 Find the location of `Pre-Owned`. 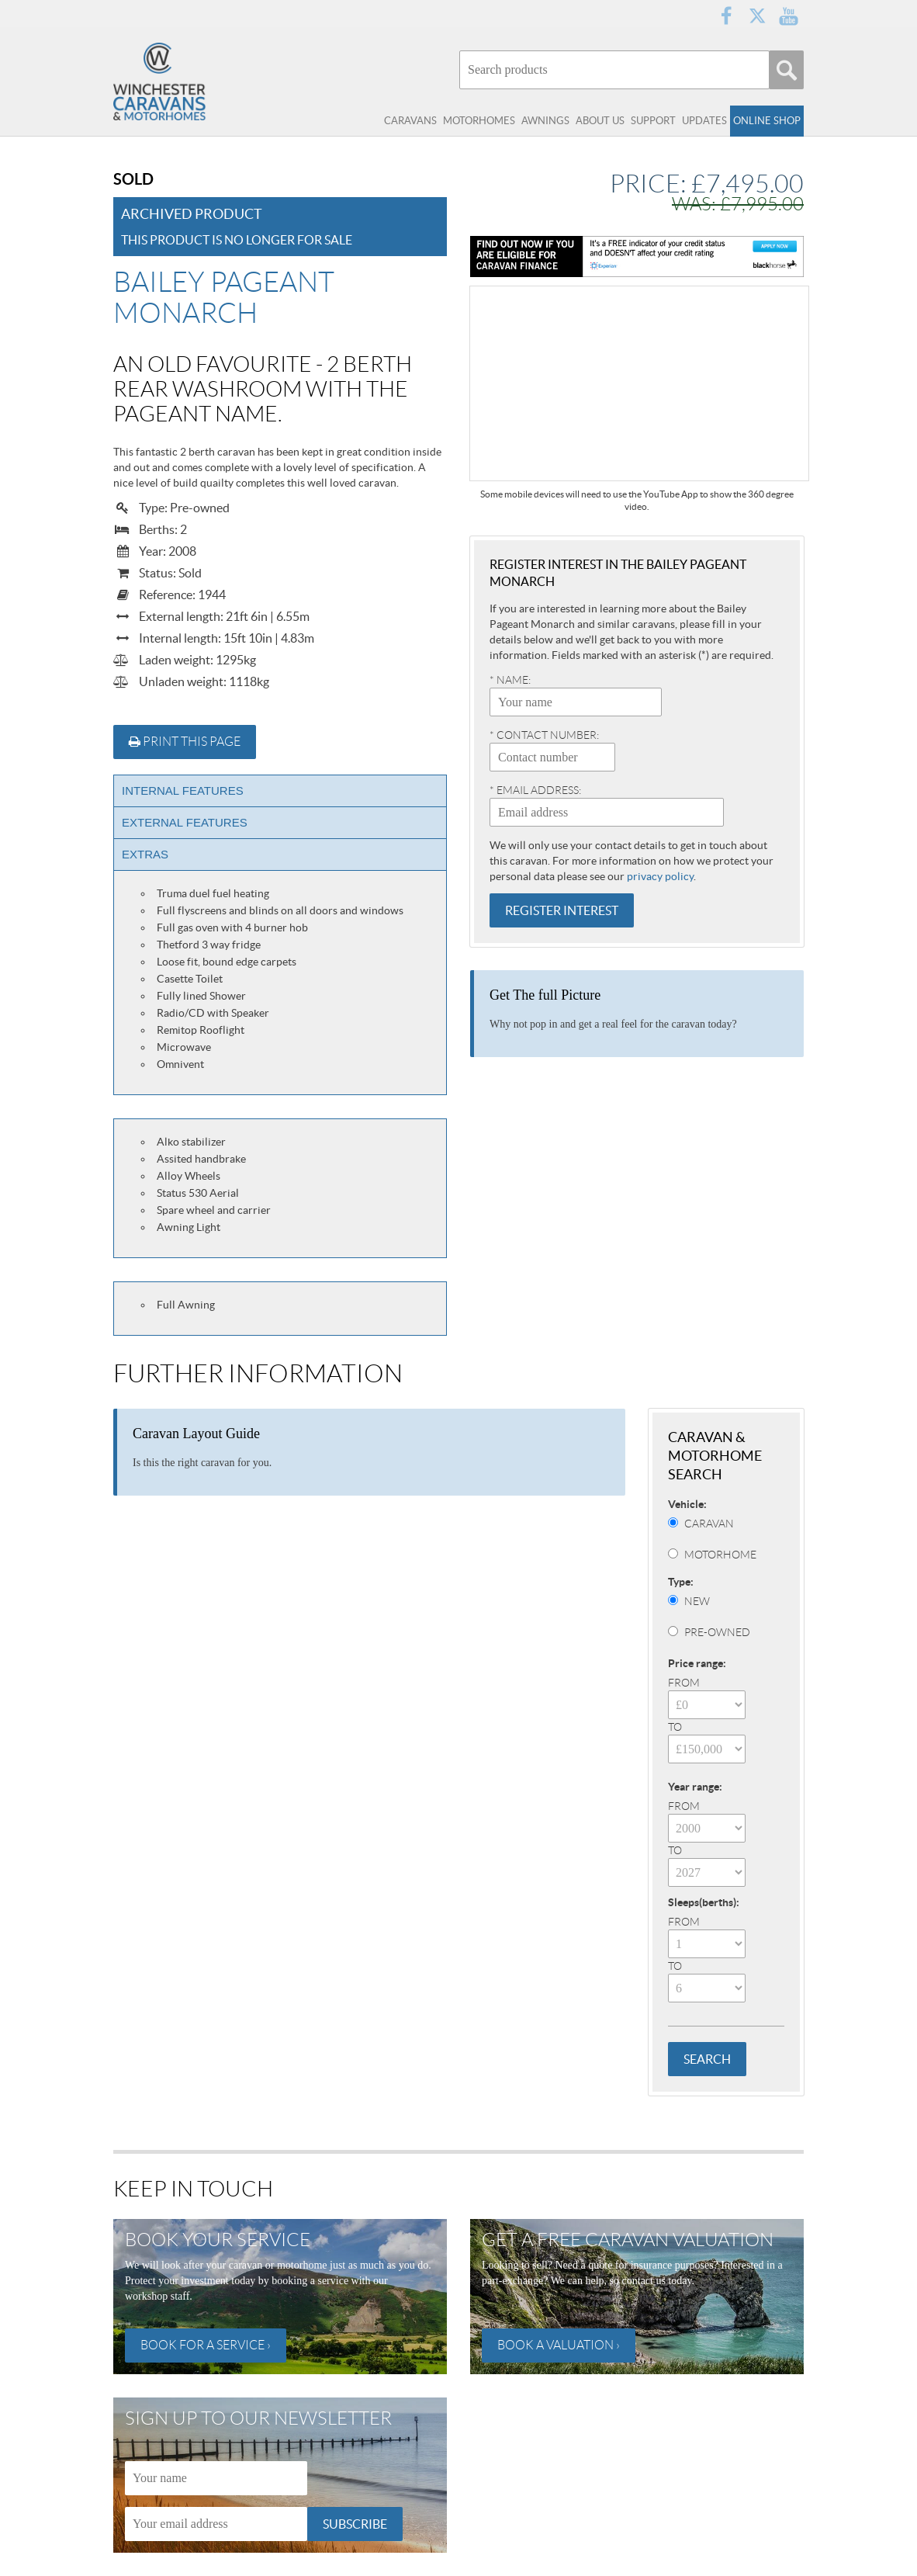

Pre-Owned is located at coordinates (717, 1632).